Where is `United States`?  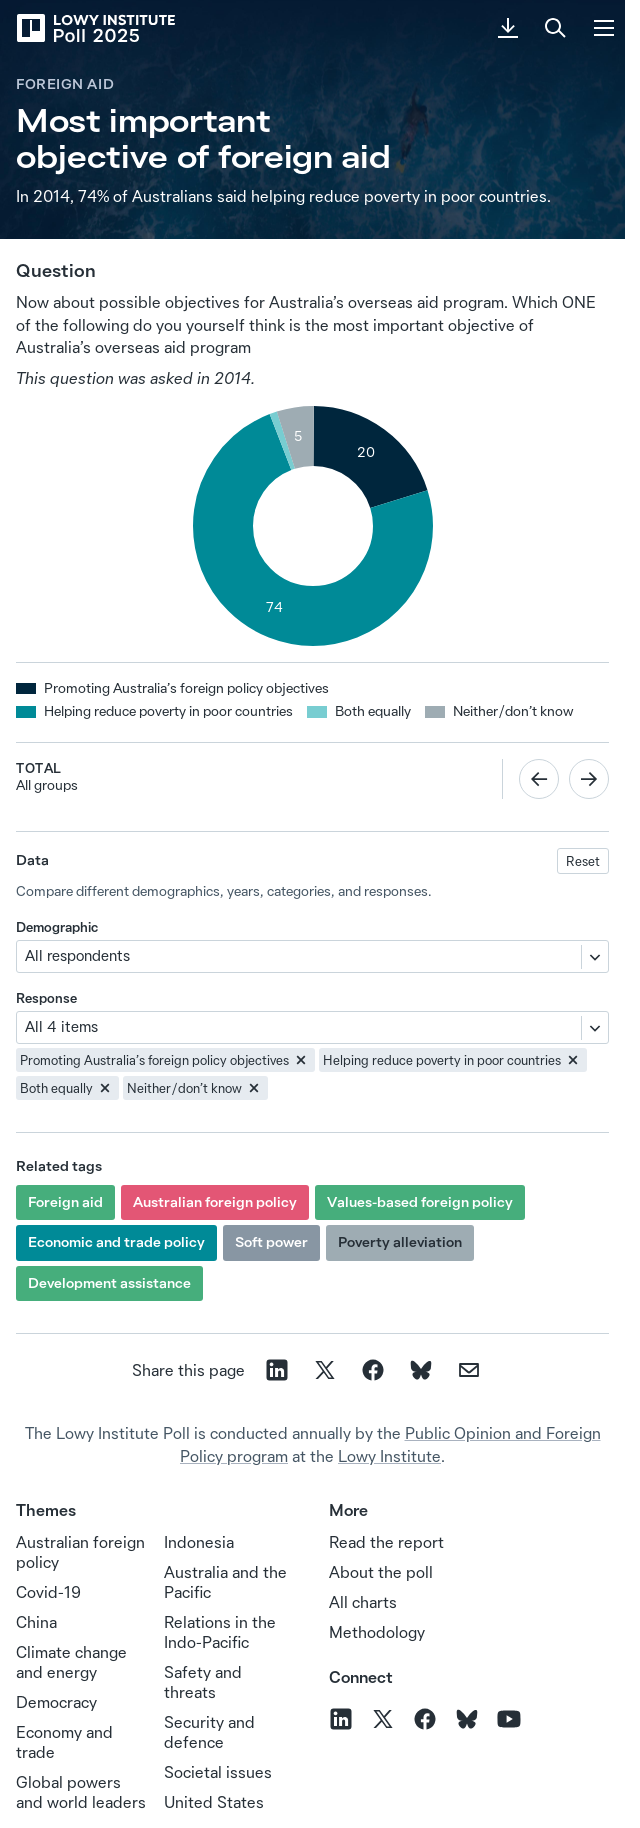
United States is located at coordinates (214, 1802).